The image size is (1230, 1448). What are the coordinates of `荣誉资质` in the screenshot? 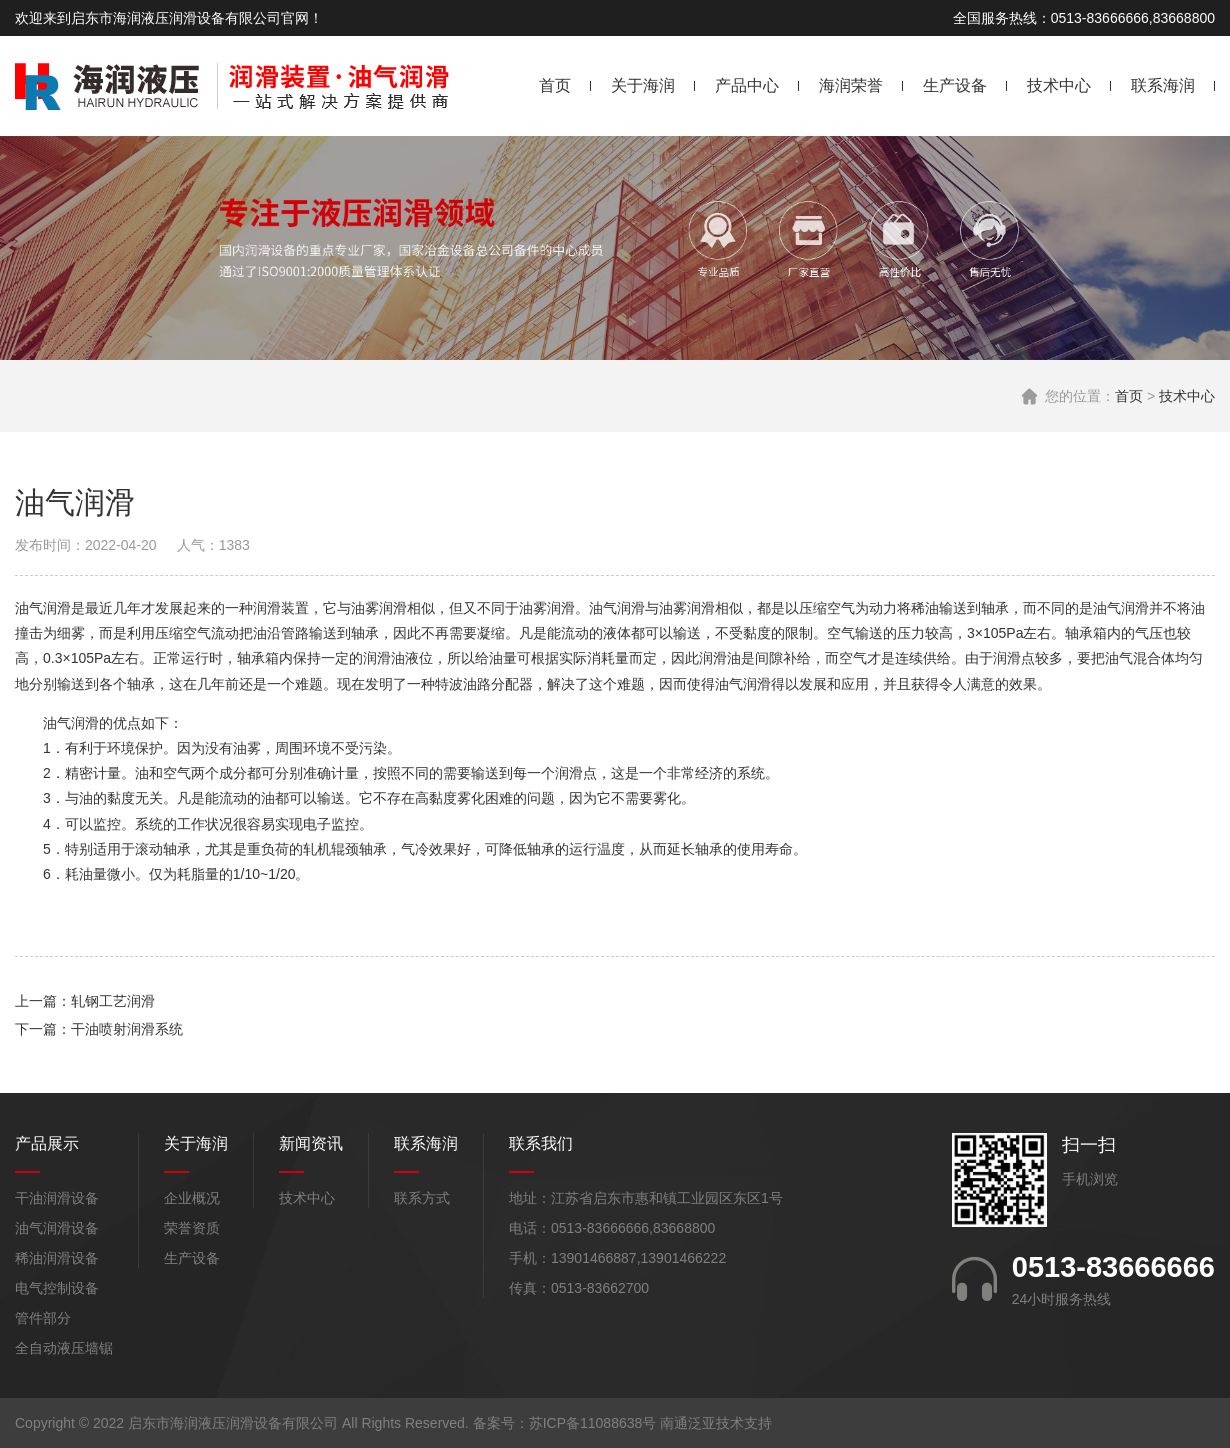 It's located at (192, 1228).